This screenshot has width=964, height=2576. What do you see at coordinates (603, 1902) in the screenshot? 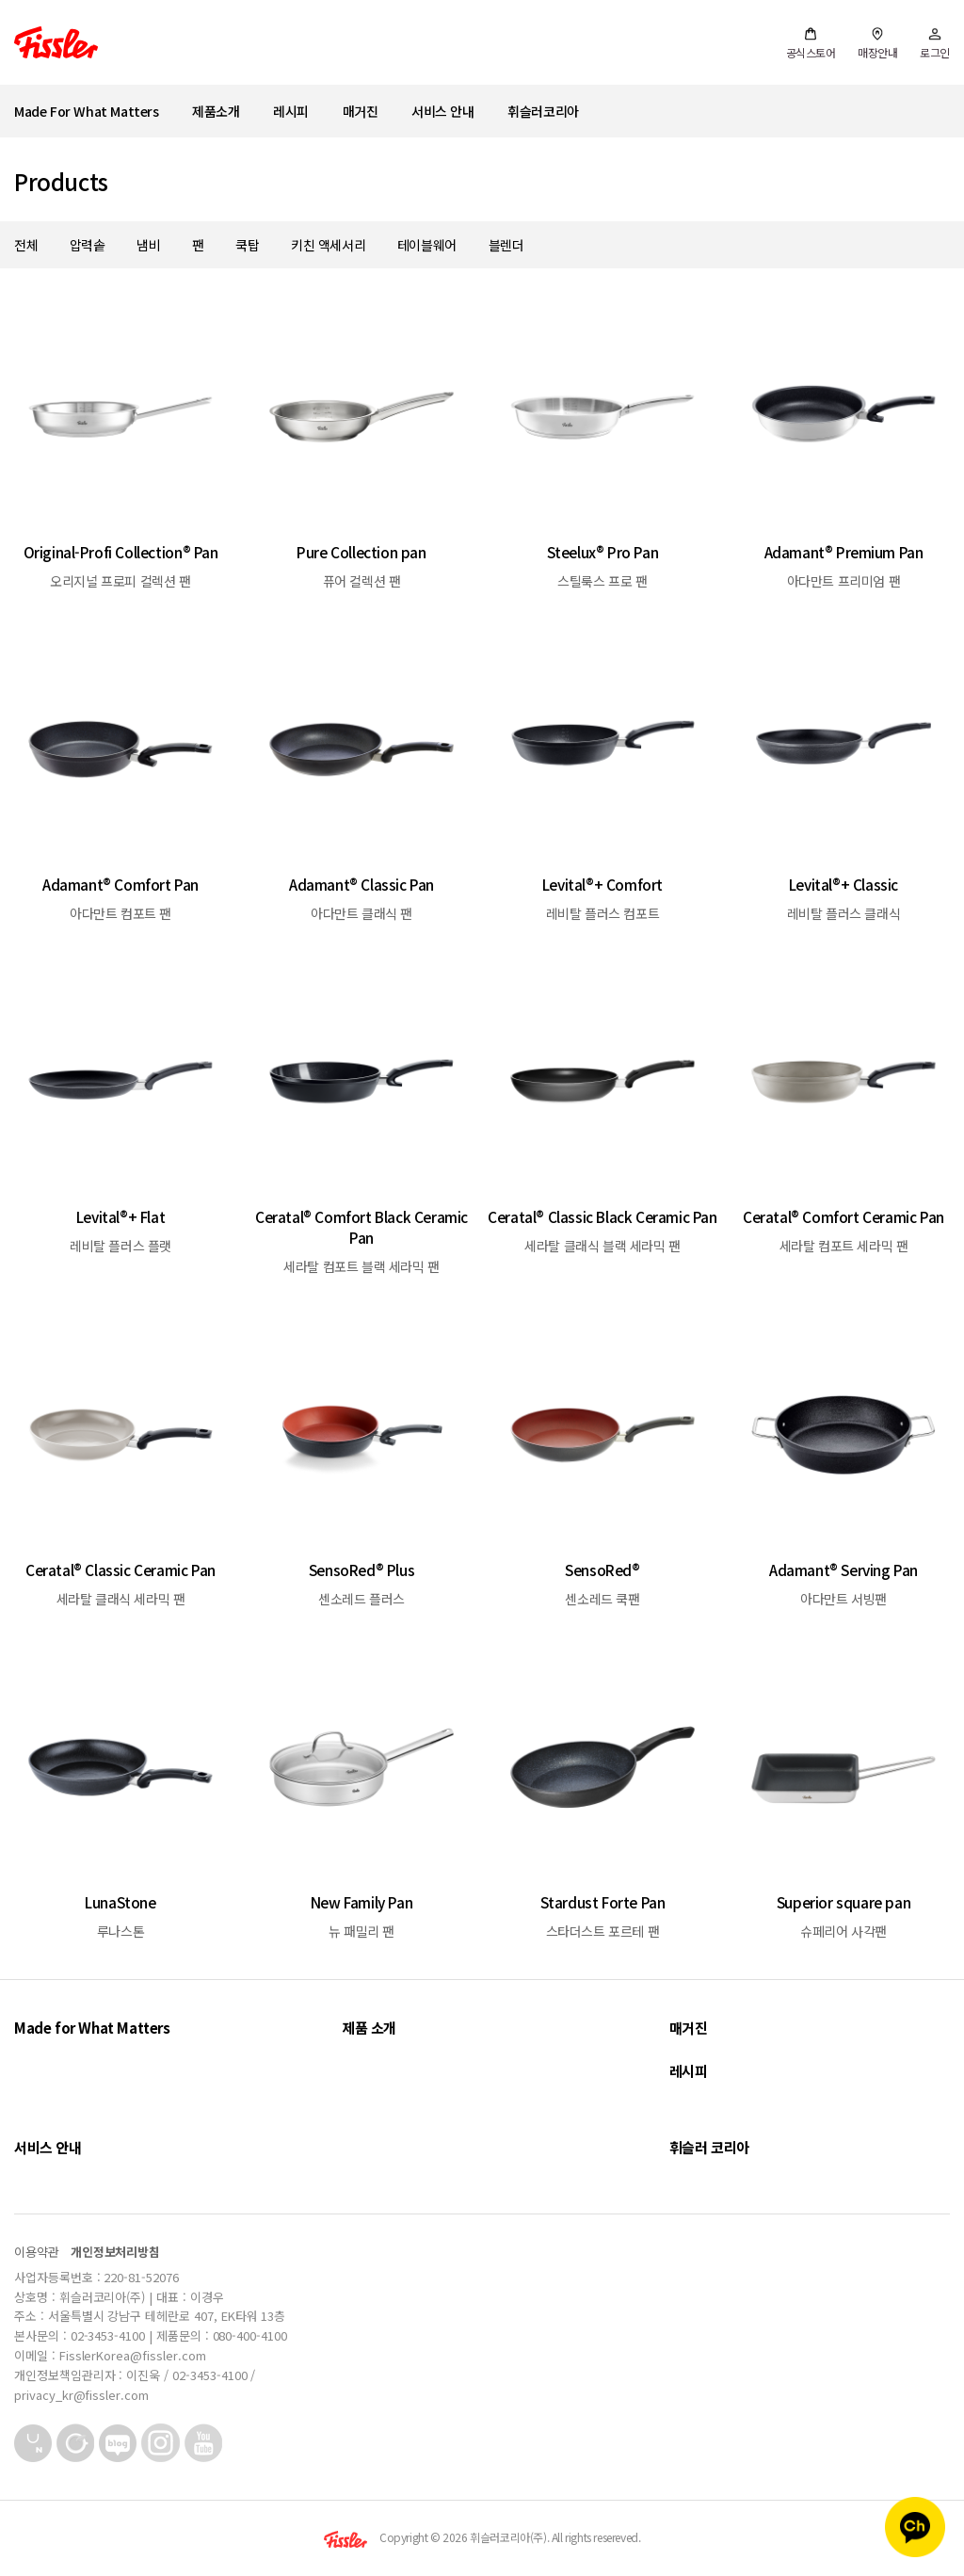
I see `Stardust Forte Pan` at bounding box center [603, 1902].